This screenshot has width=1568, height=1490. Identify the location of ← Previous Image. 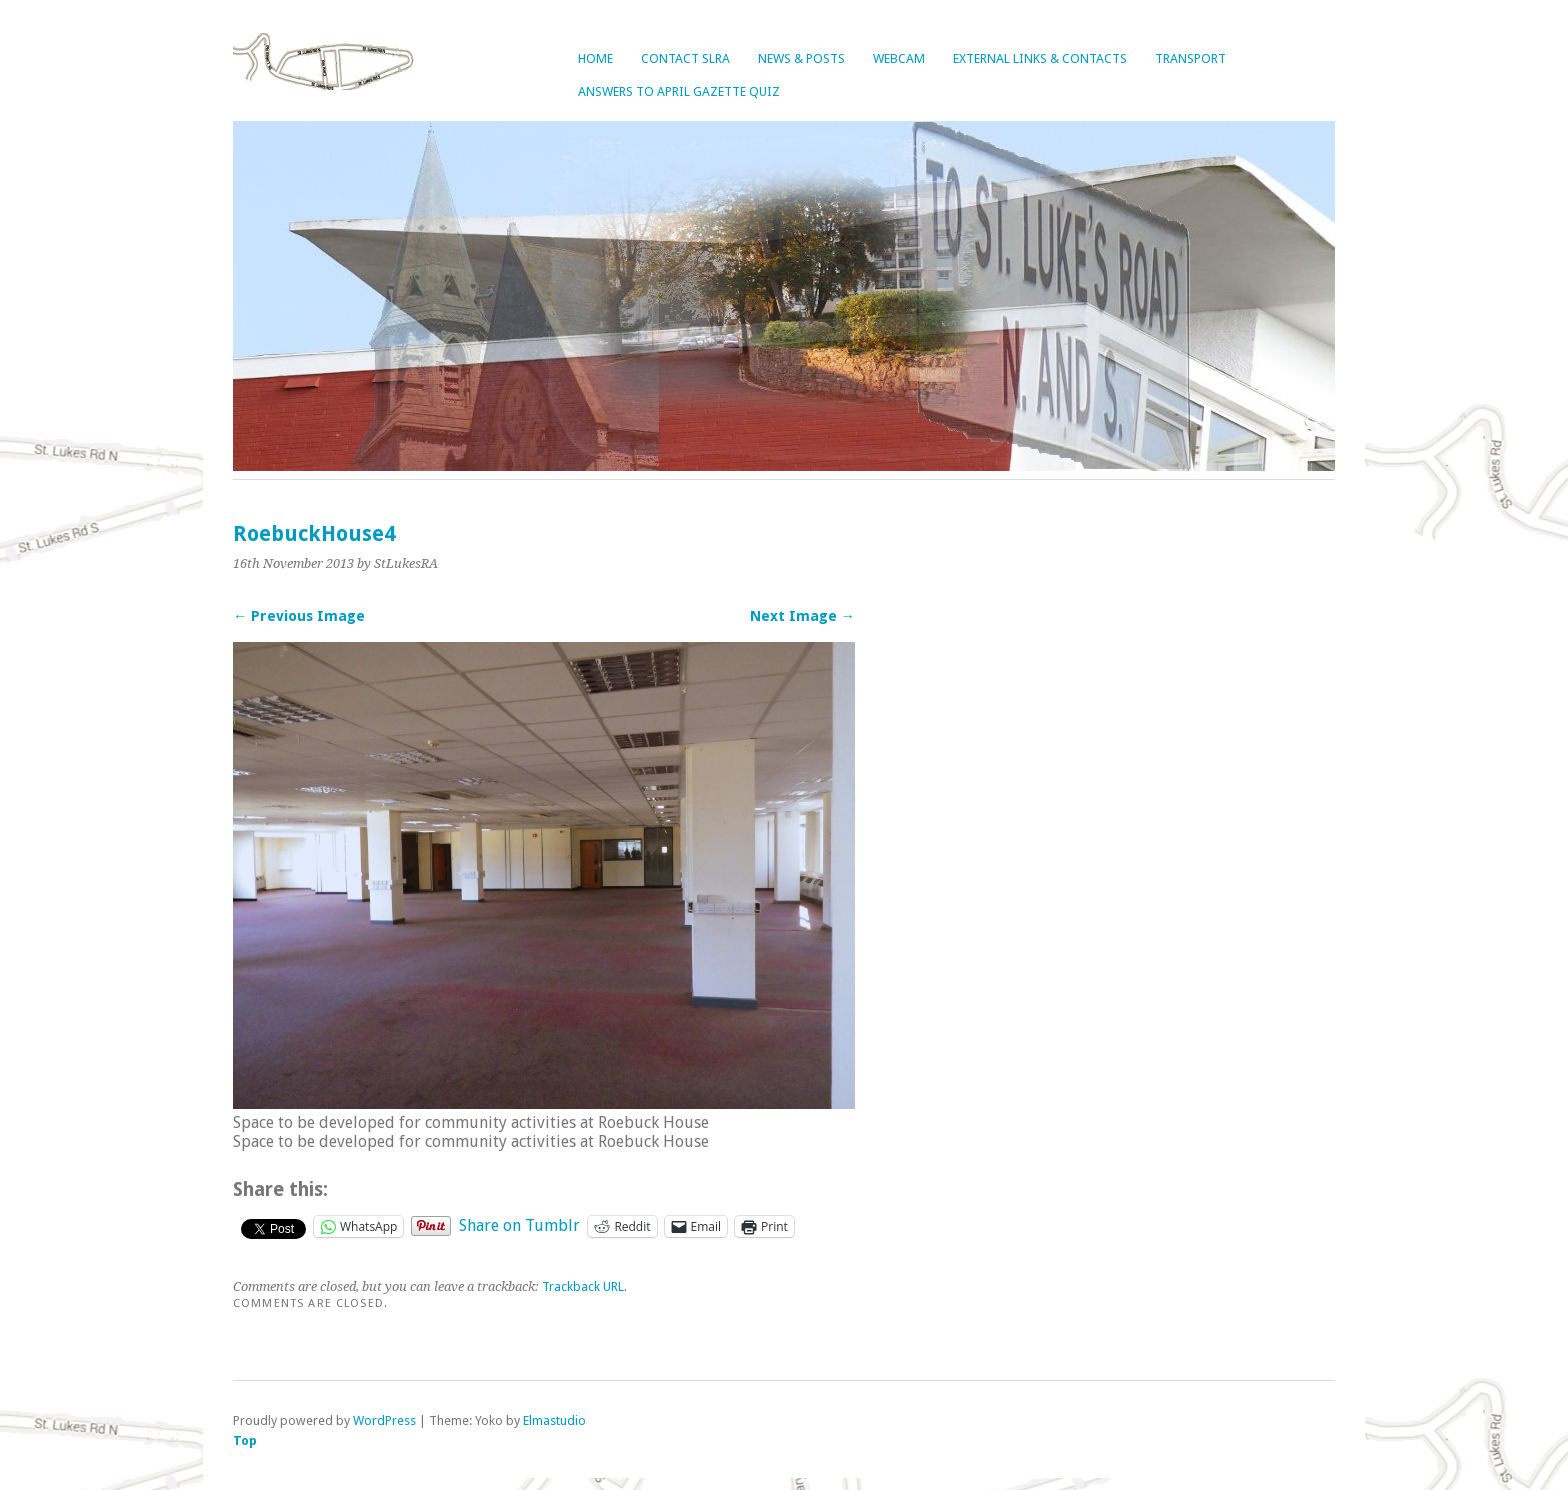
(299, 616).